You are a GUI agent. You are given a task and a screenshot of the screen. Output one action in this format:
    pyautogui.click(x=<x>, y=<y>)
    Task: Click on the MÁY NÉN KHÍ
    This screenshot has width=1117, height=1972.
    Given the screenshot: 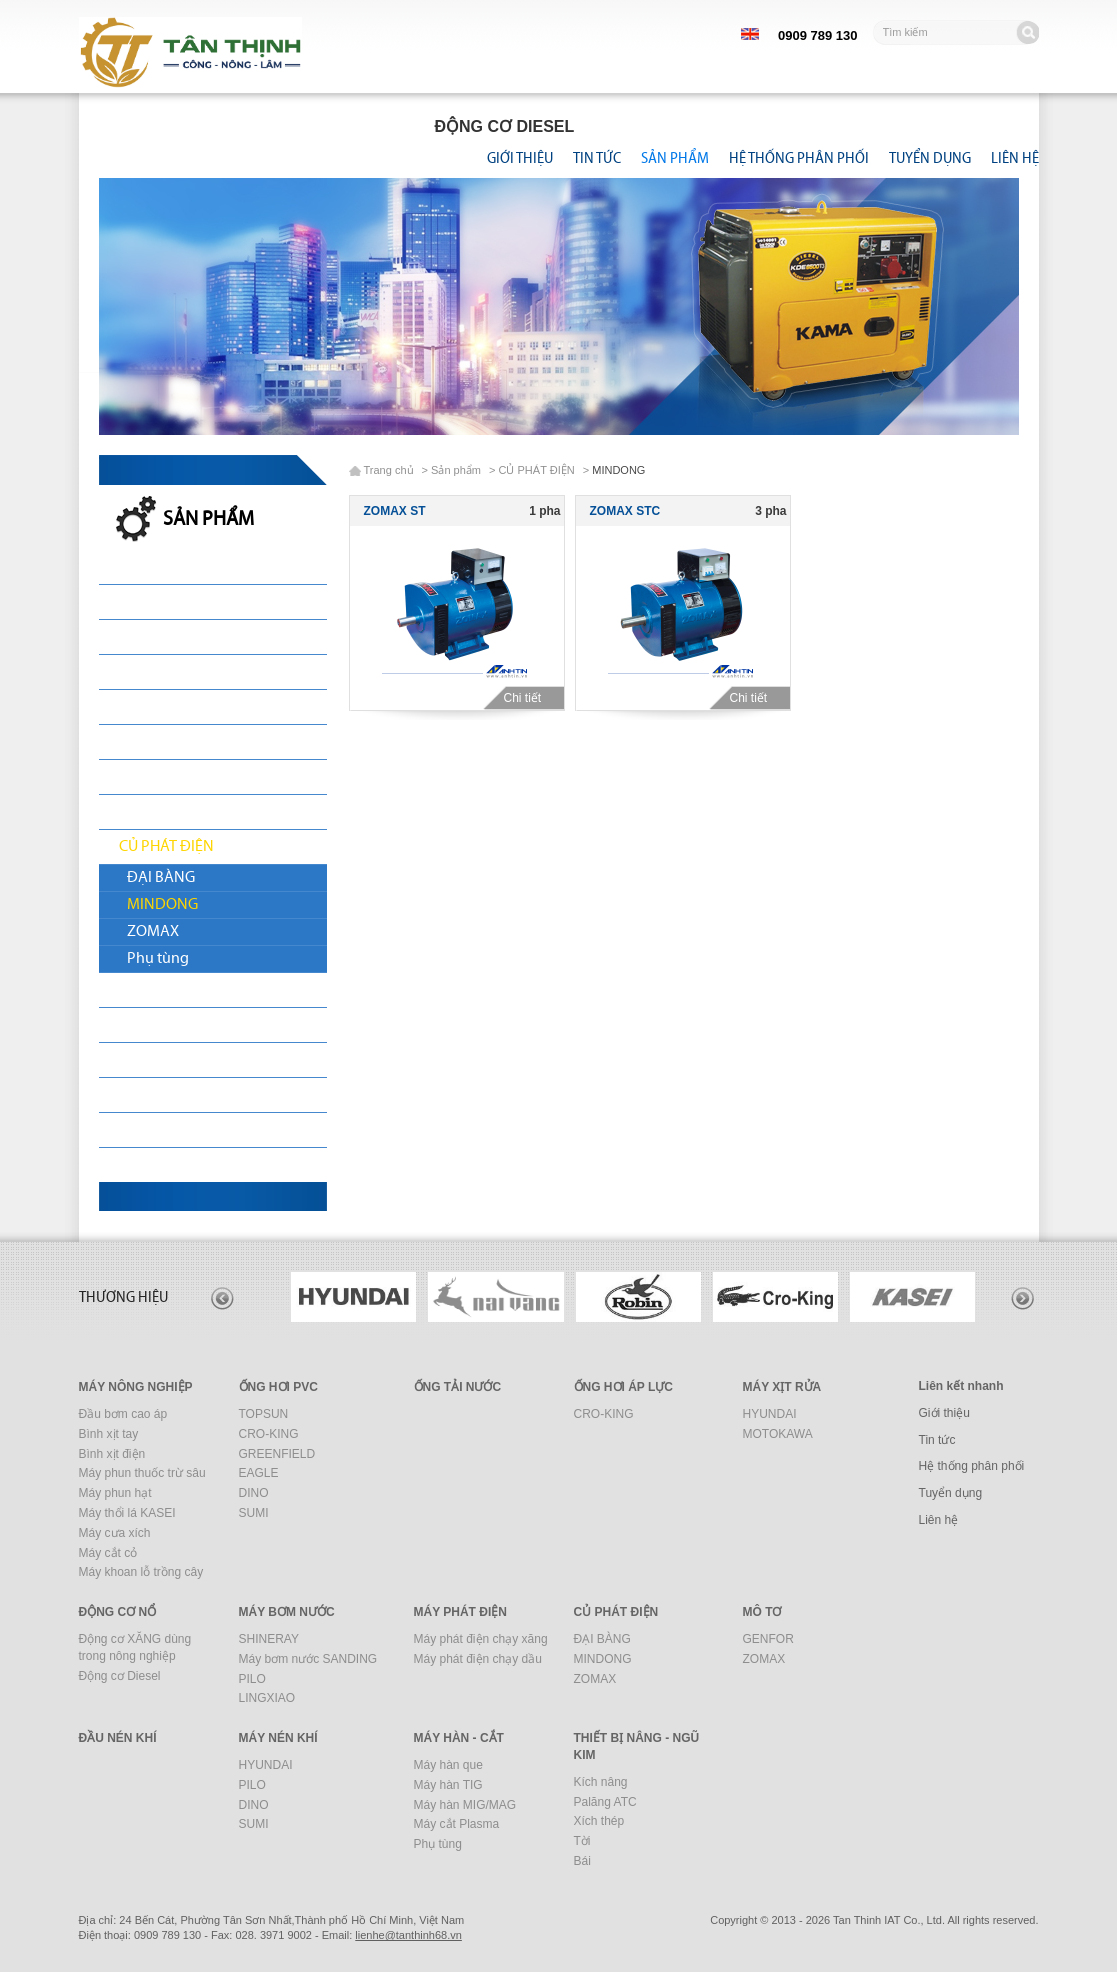 What is the action you would take?
    pyautogui.click(x=164, y=1060)
    